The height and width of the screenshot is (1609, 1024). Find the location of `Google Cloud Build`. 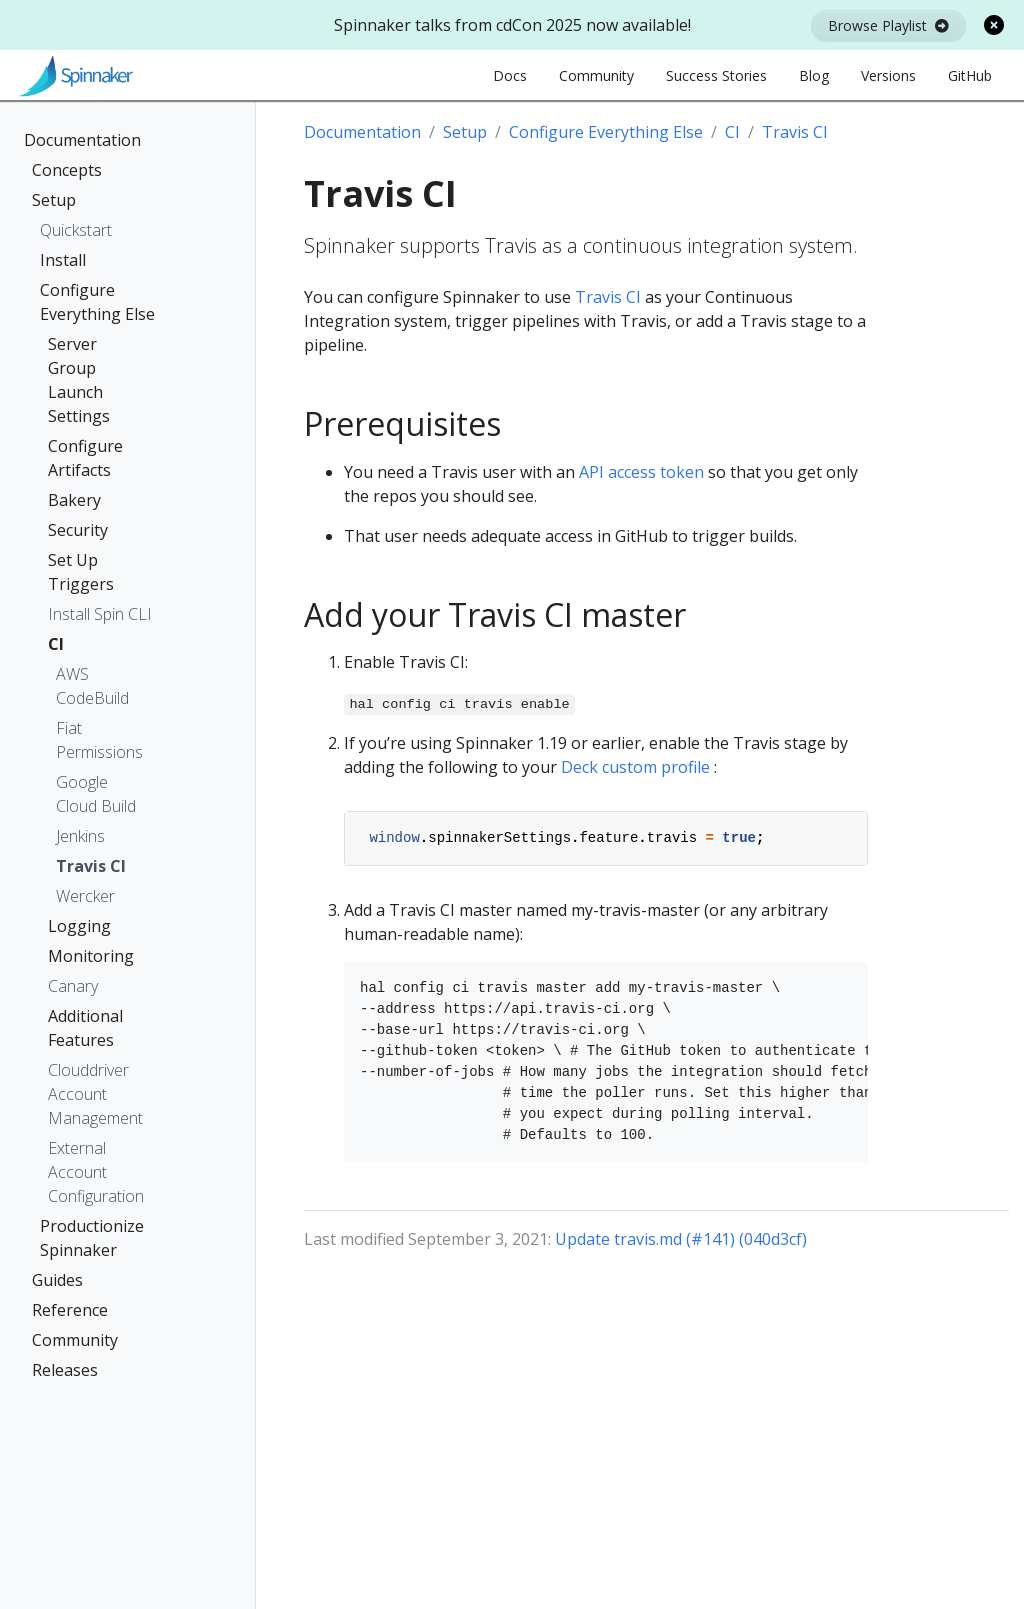

Google Cloud Build is located at coordinates (96, 794).